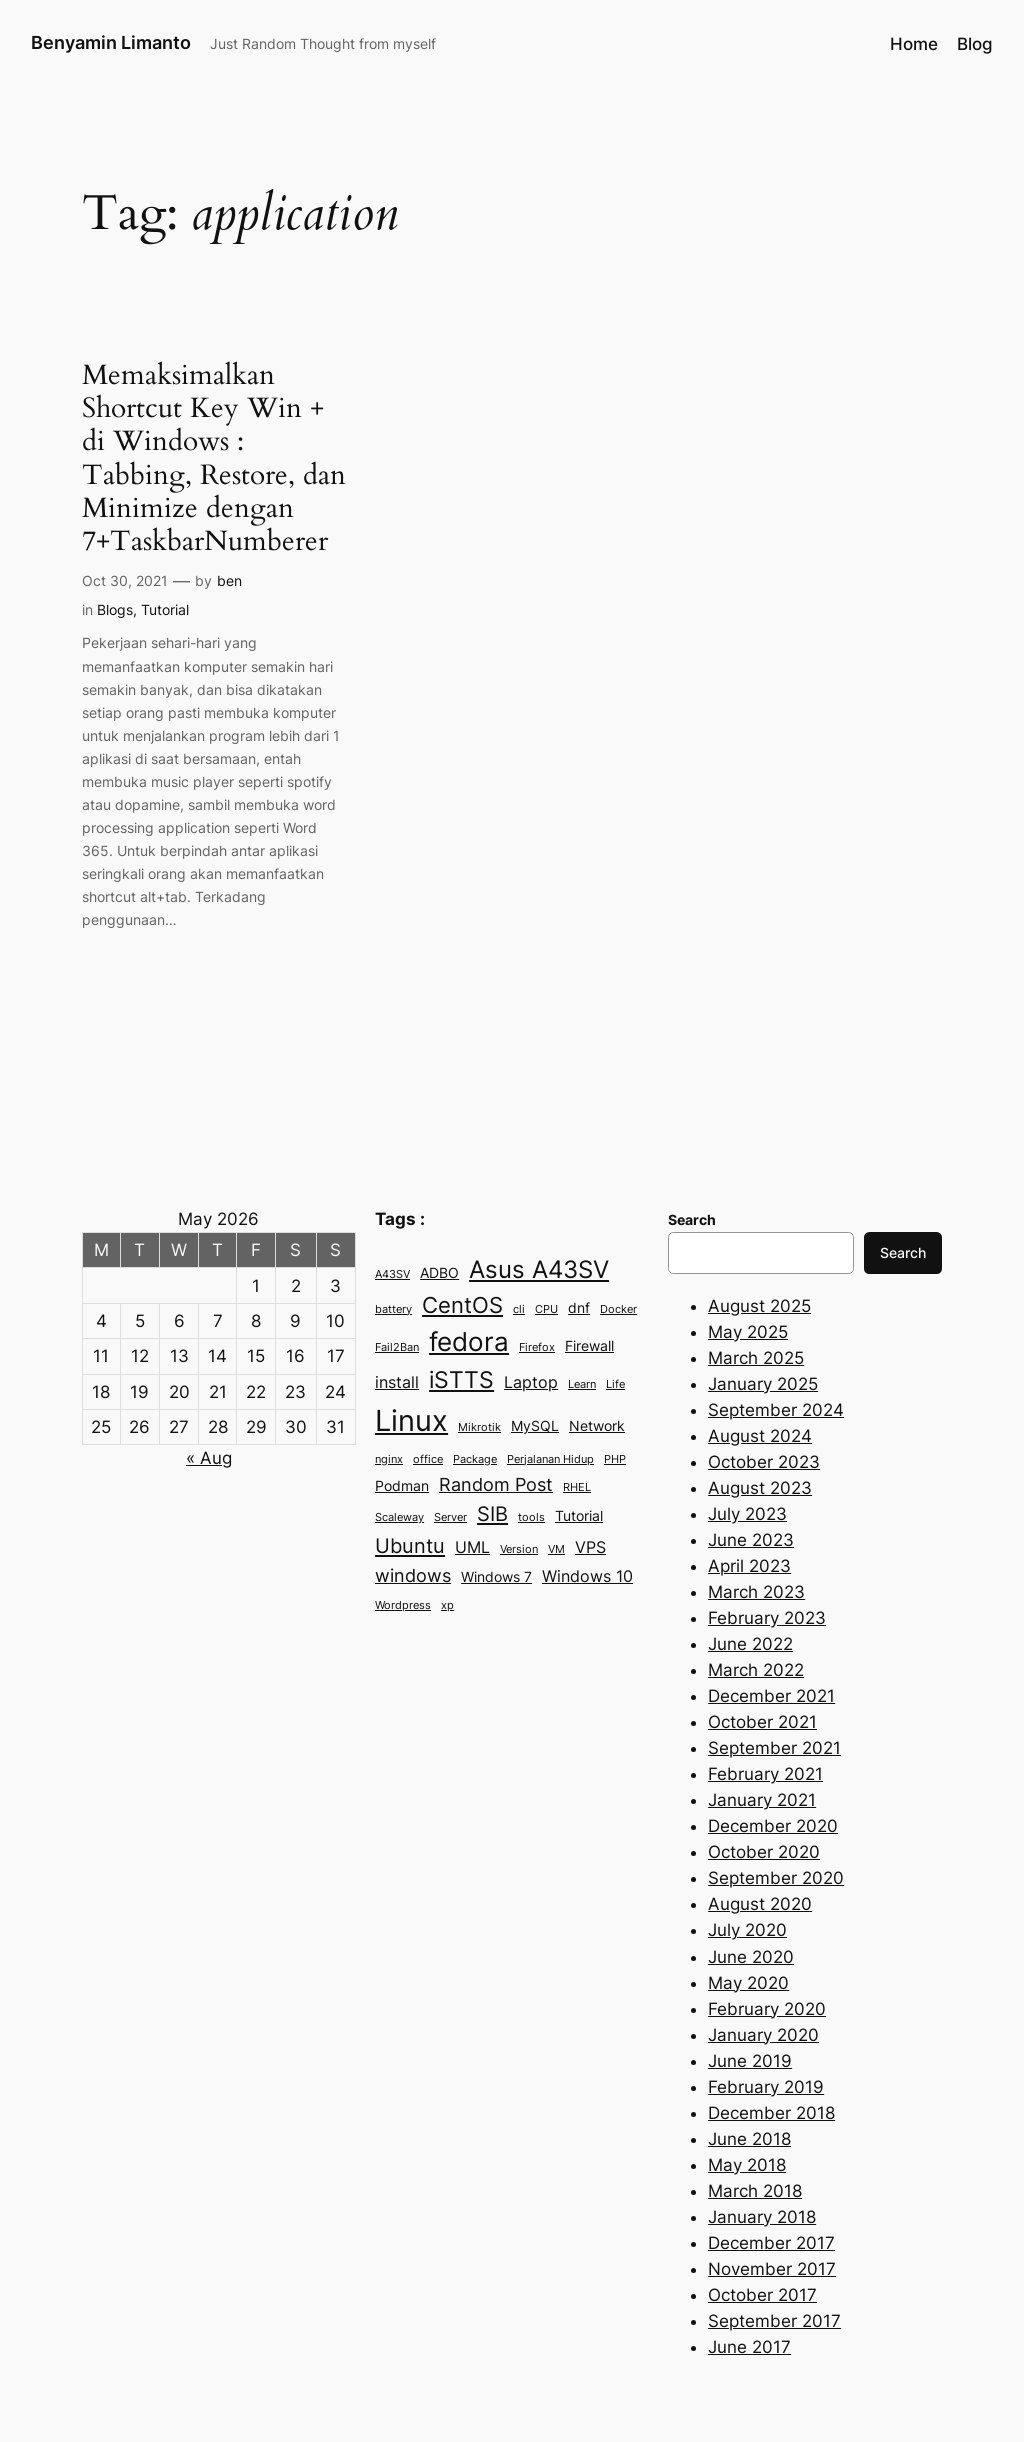 Image resolution: width=1024 pixels, height=2442 pixels. I want to click on Learn [Learn (2 items)], so click(582, 1384).